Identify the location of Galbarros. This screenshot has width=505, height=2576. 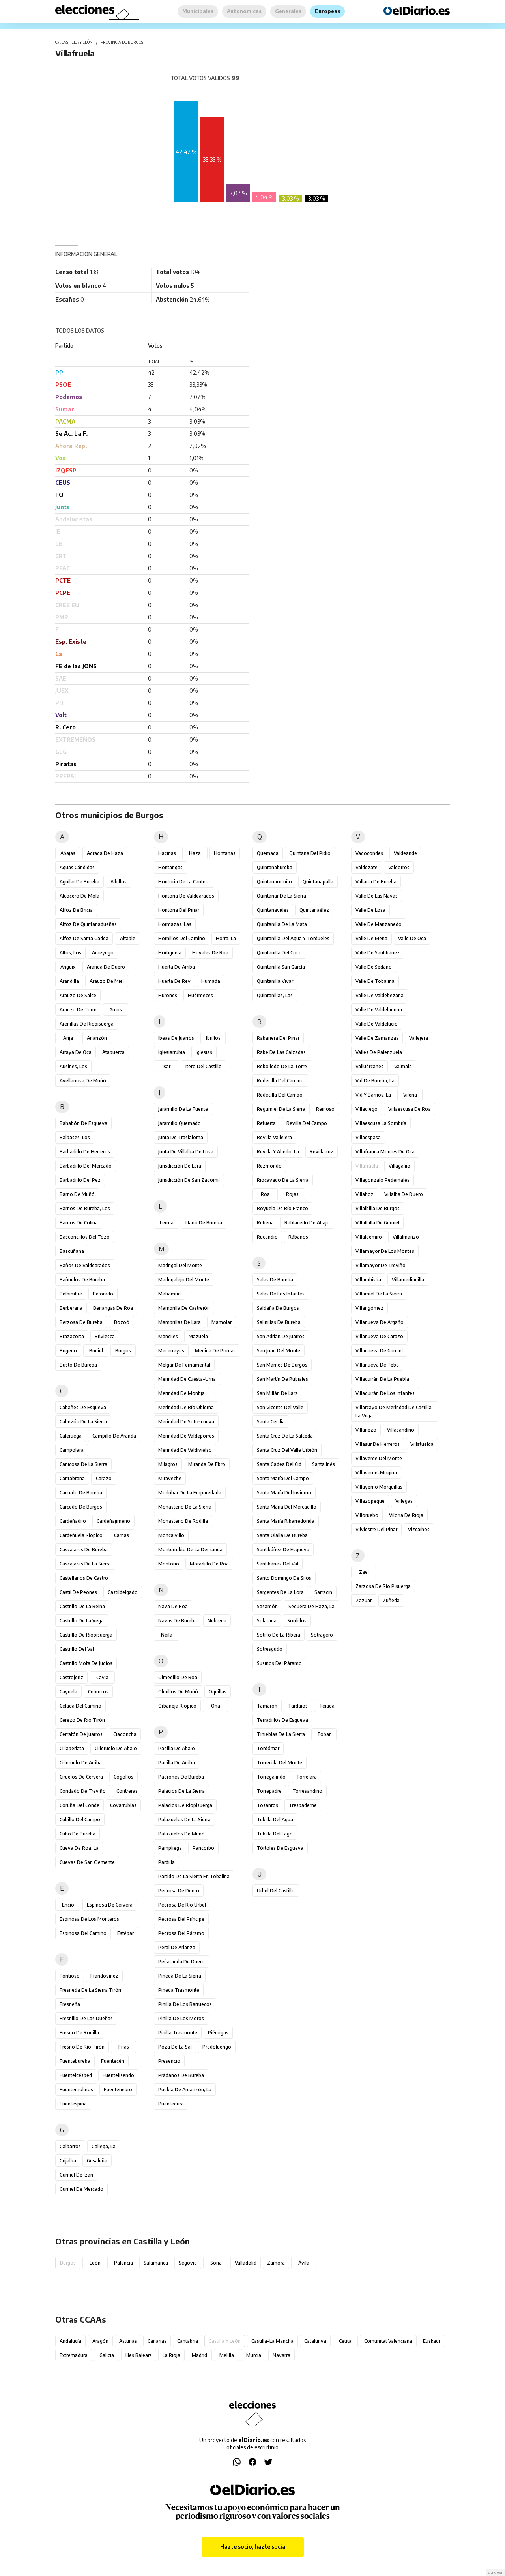
(70, 2146).